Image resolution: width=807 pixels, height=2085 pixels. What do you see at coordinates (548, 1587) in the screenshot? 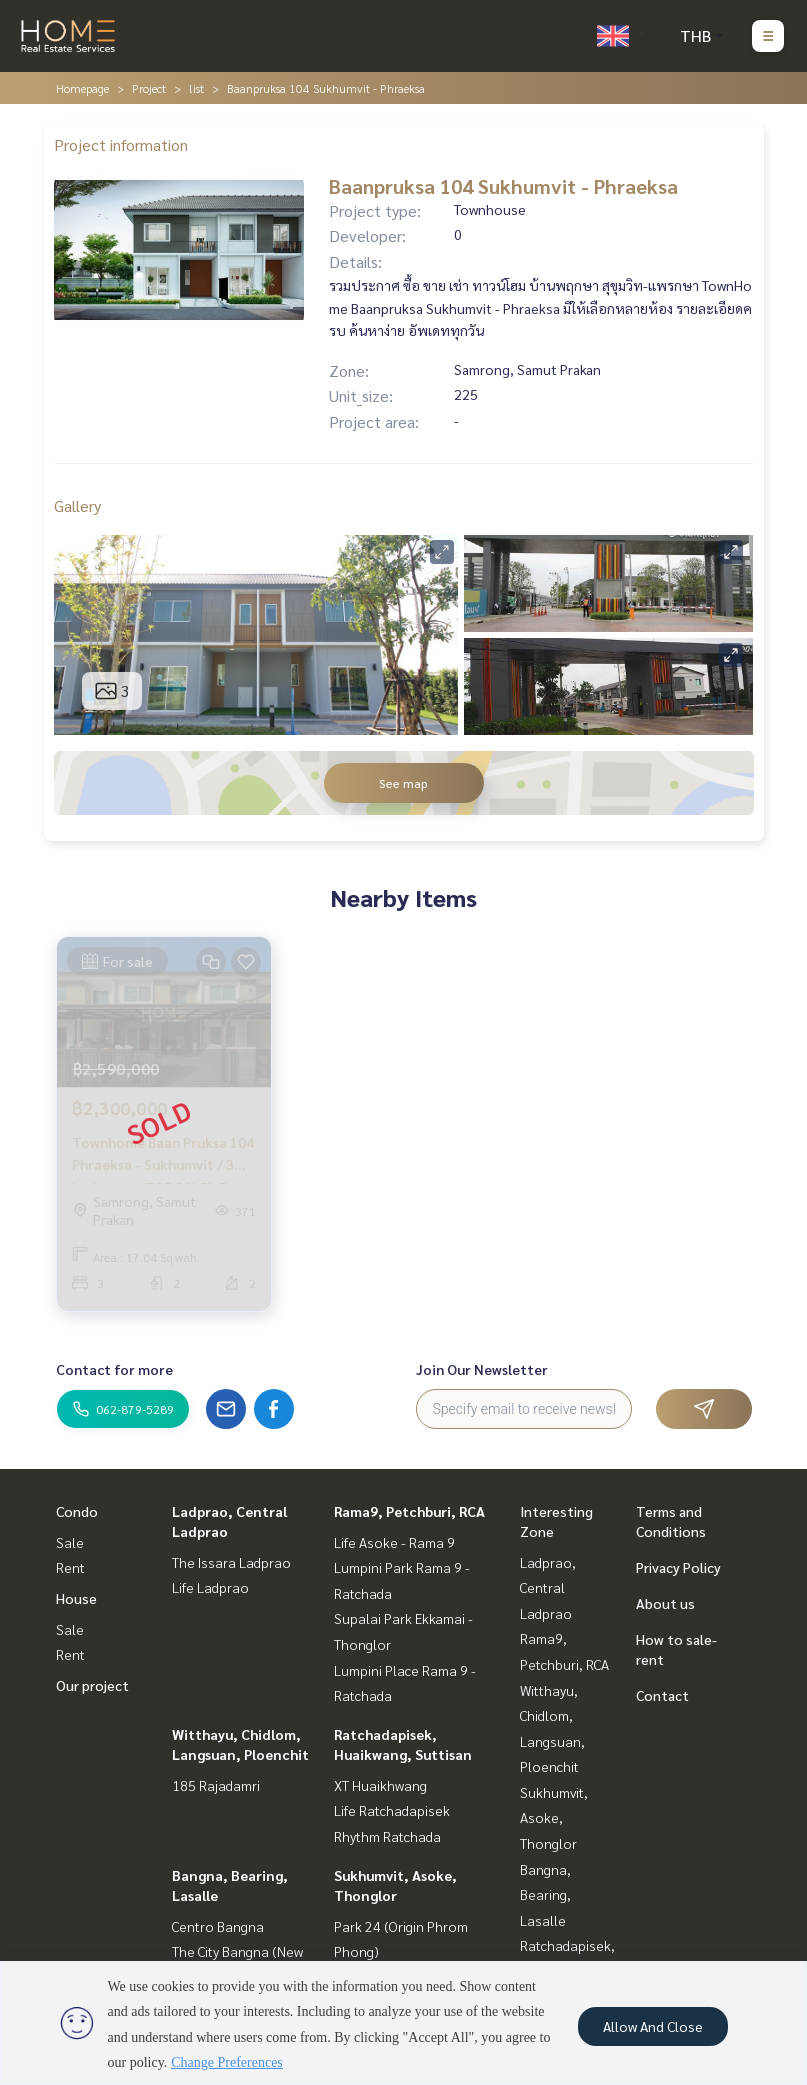
I see `Ladprao, Central Ladprao` at bounding box center [548, 1587].